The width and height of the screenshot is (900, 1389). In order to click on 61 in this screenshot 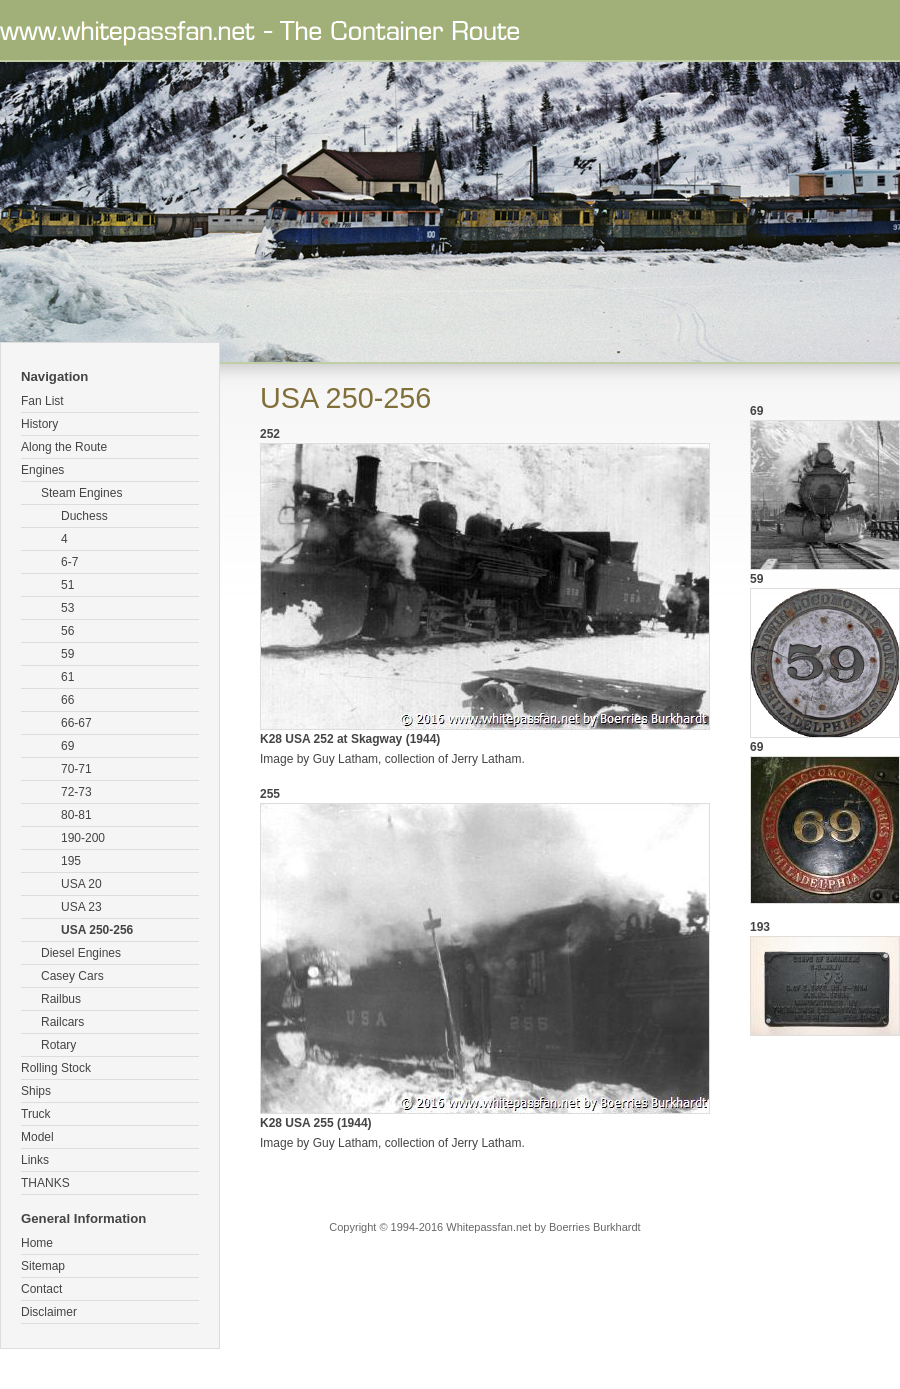, I will do `click(67, 677)`.